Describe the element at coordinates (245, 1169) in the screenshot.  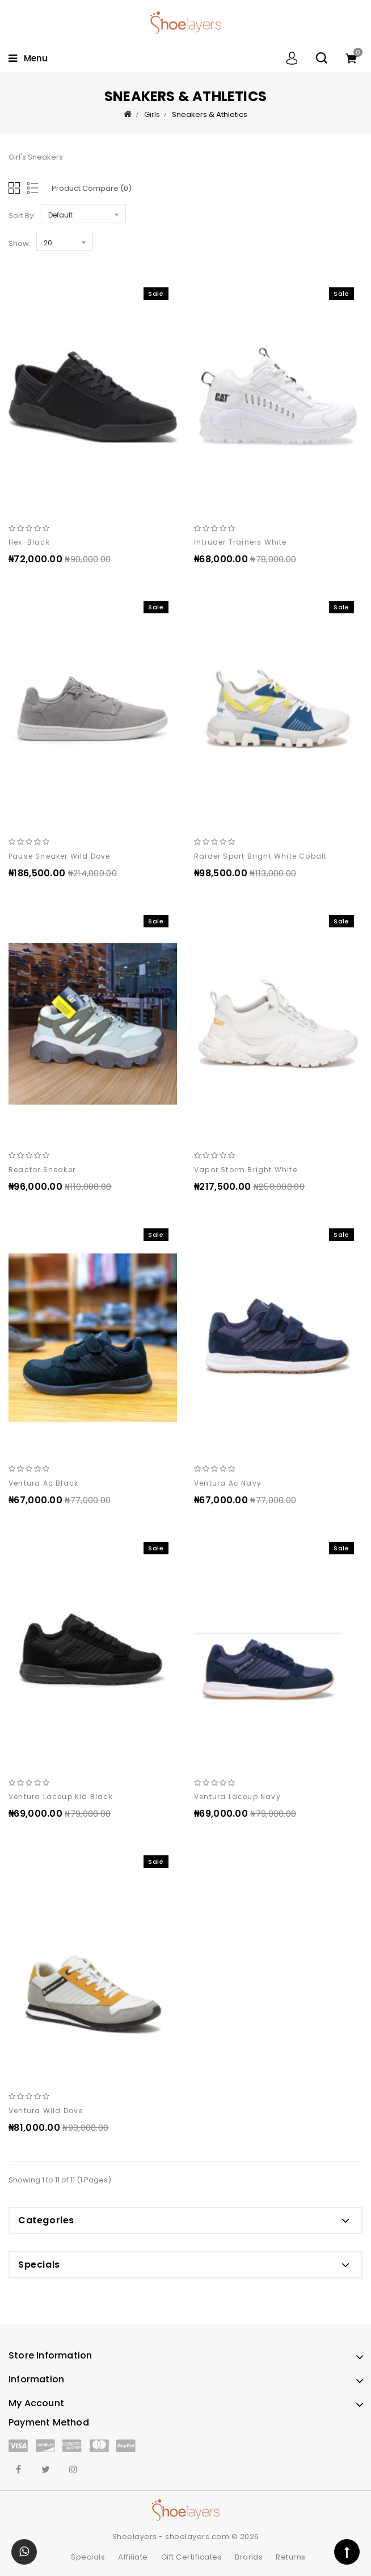
I see `Vapor storm bright white` at that location.